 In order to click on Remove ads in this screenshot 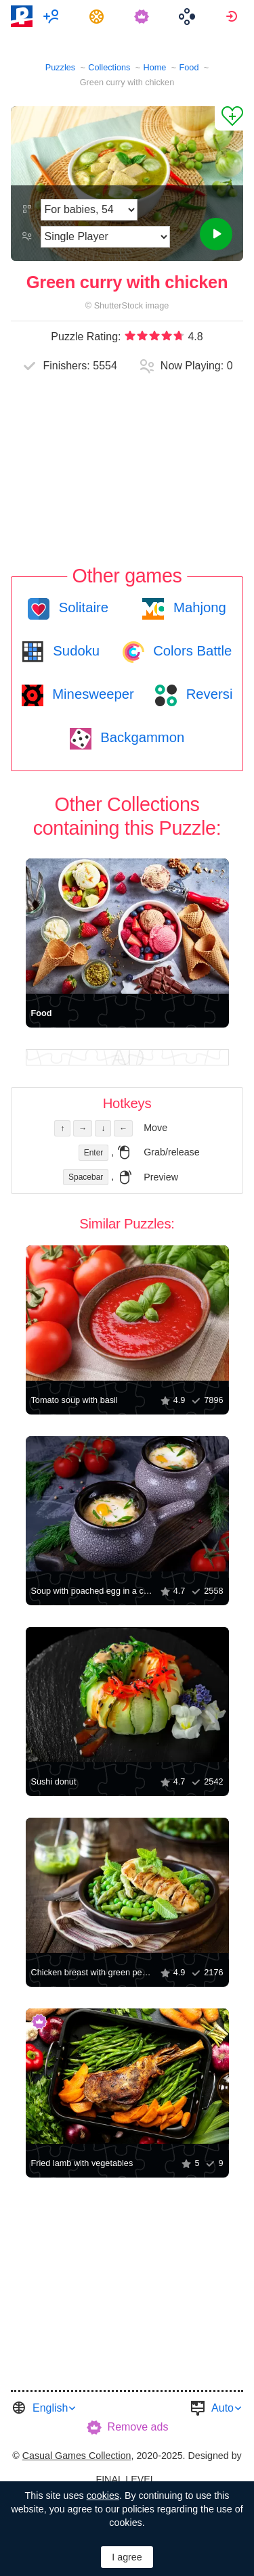, I will do `click(138, 2427)`.